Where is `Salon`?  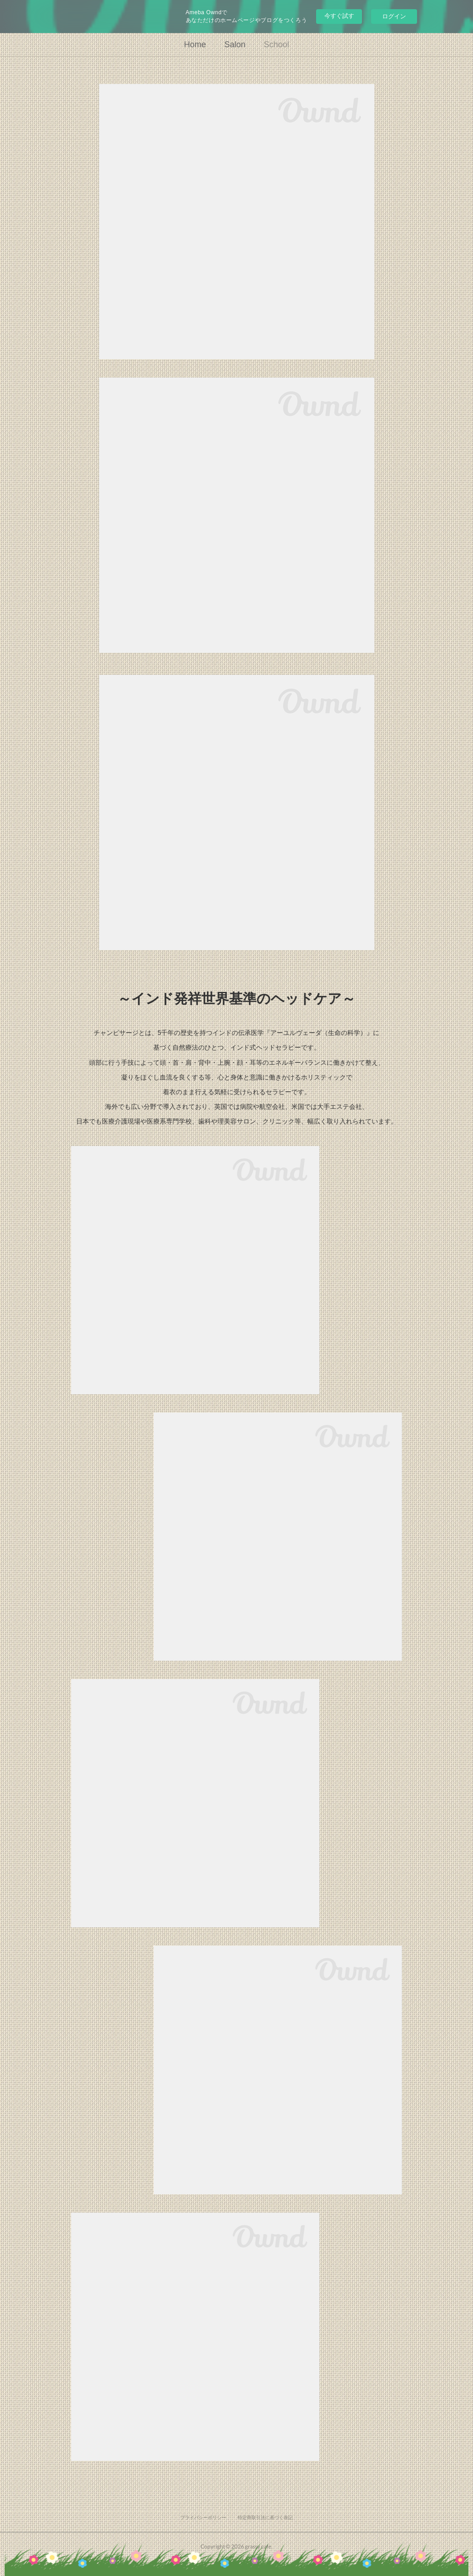
Salon is located at coordinates (234, 44).